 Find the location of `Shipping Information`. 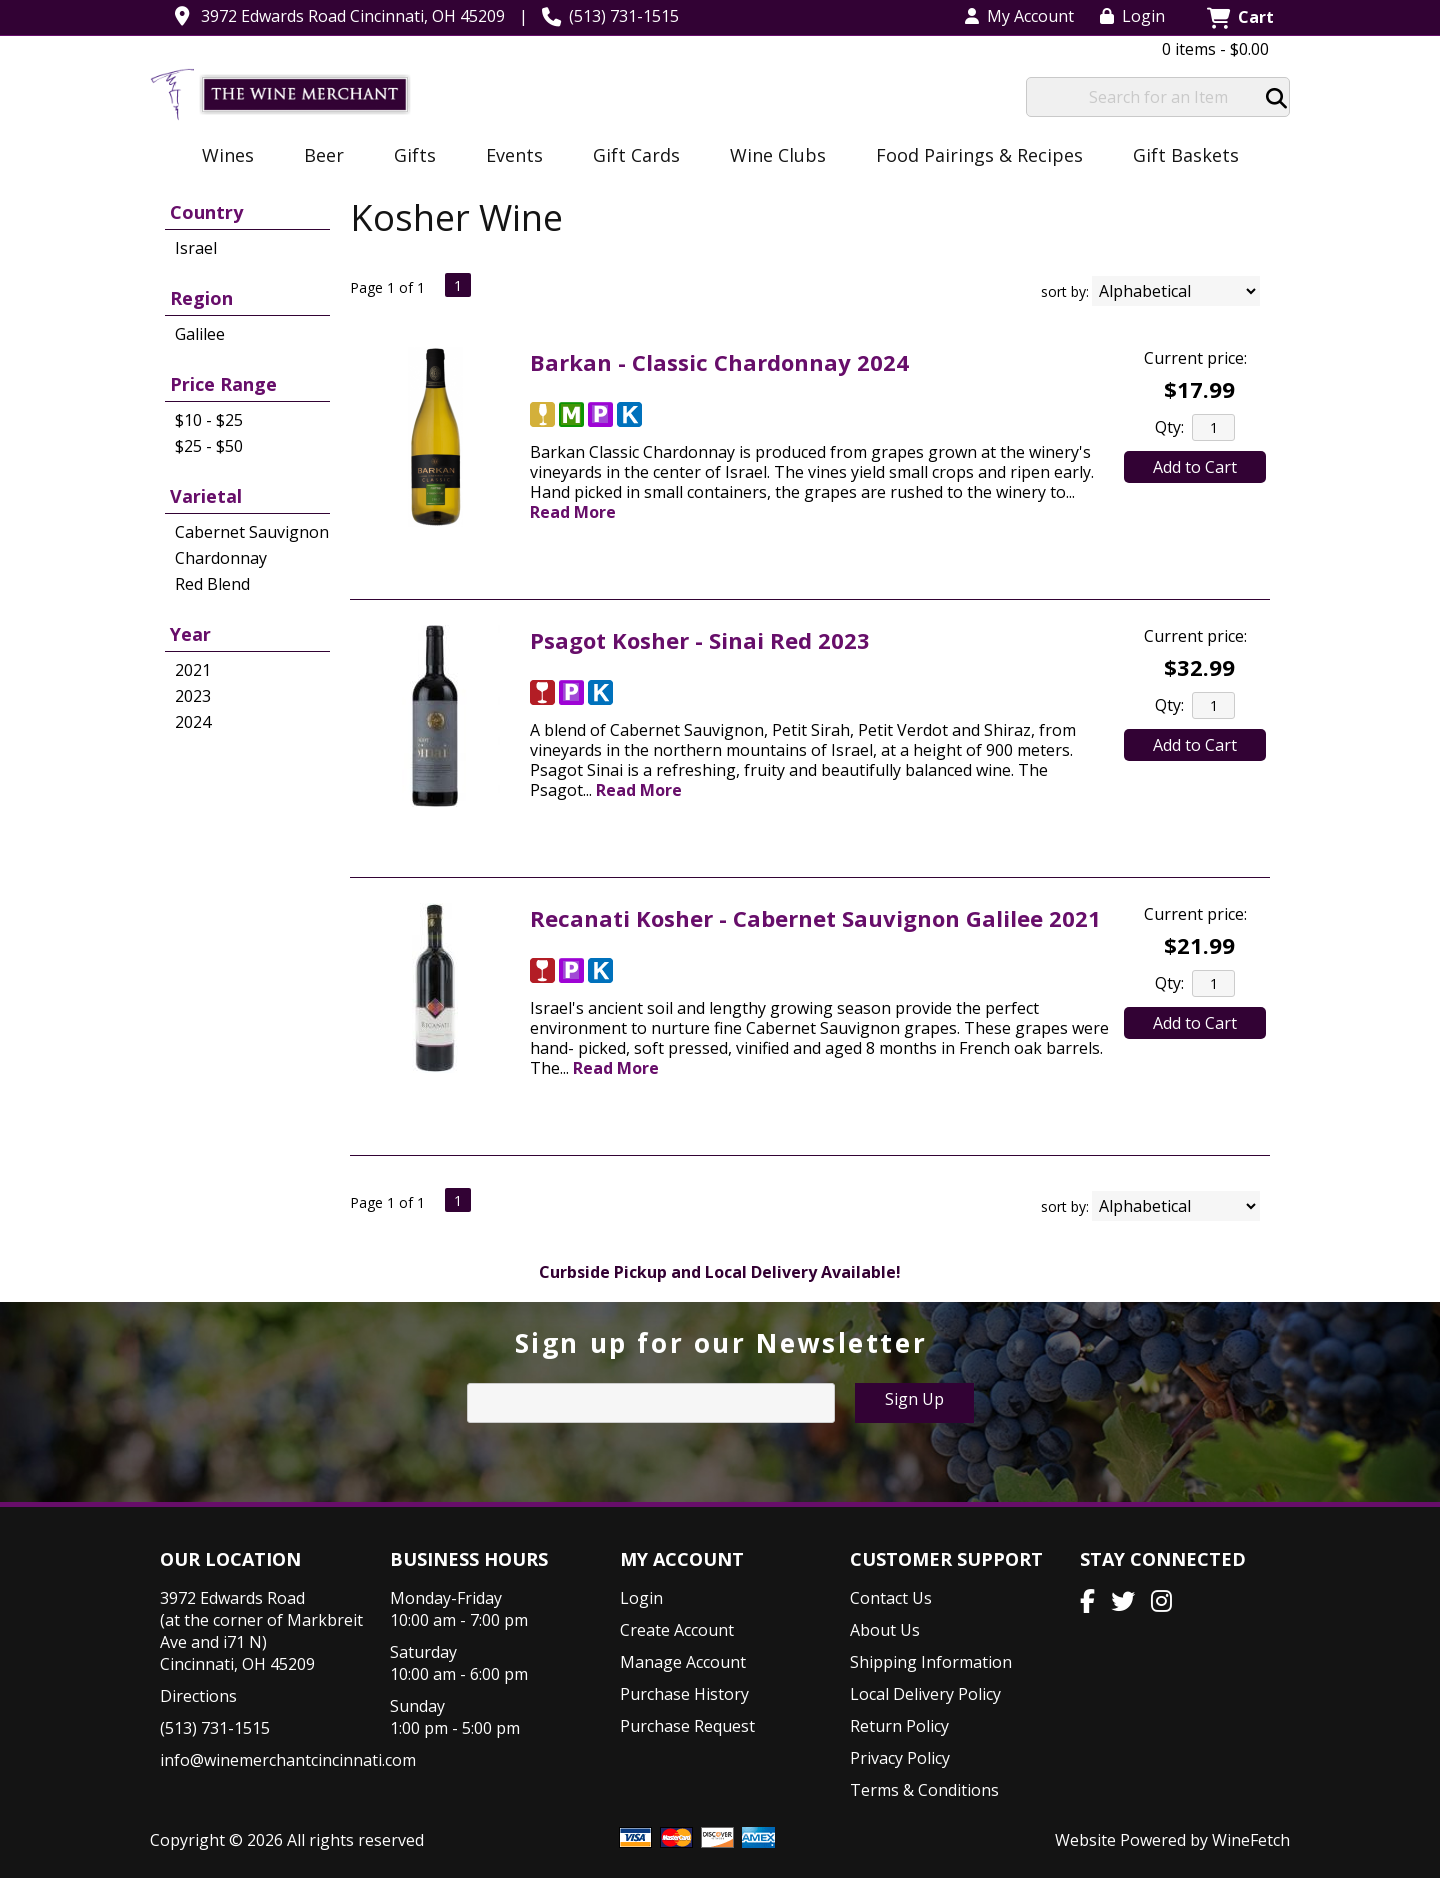

Shipping Information is located at coordinates (931, 1662).